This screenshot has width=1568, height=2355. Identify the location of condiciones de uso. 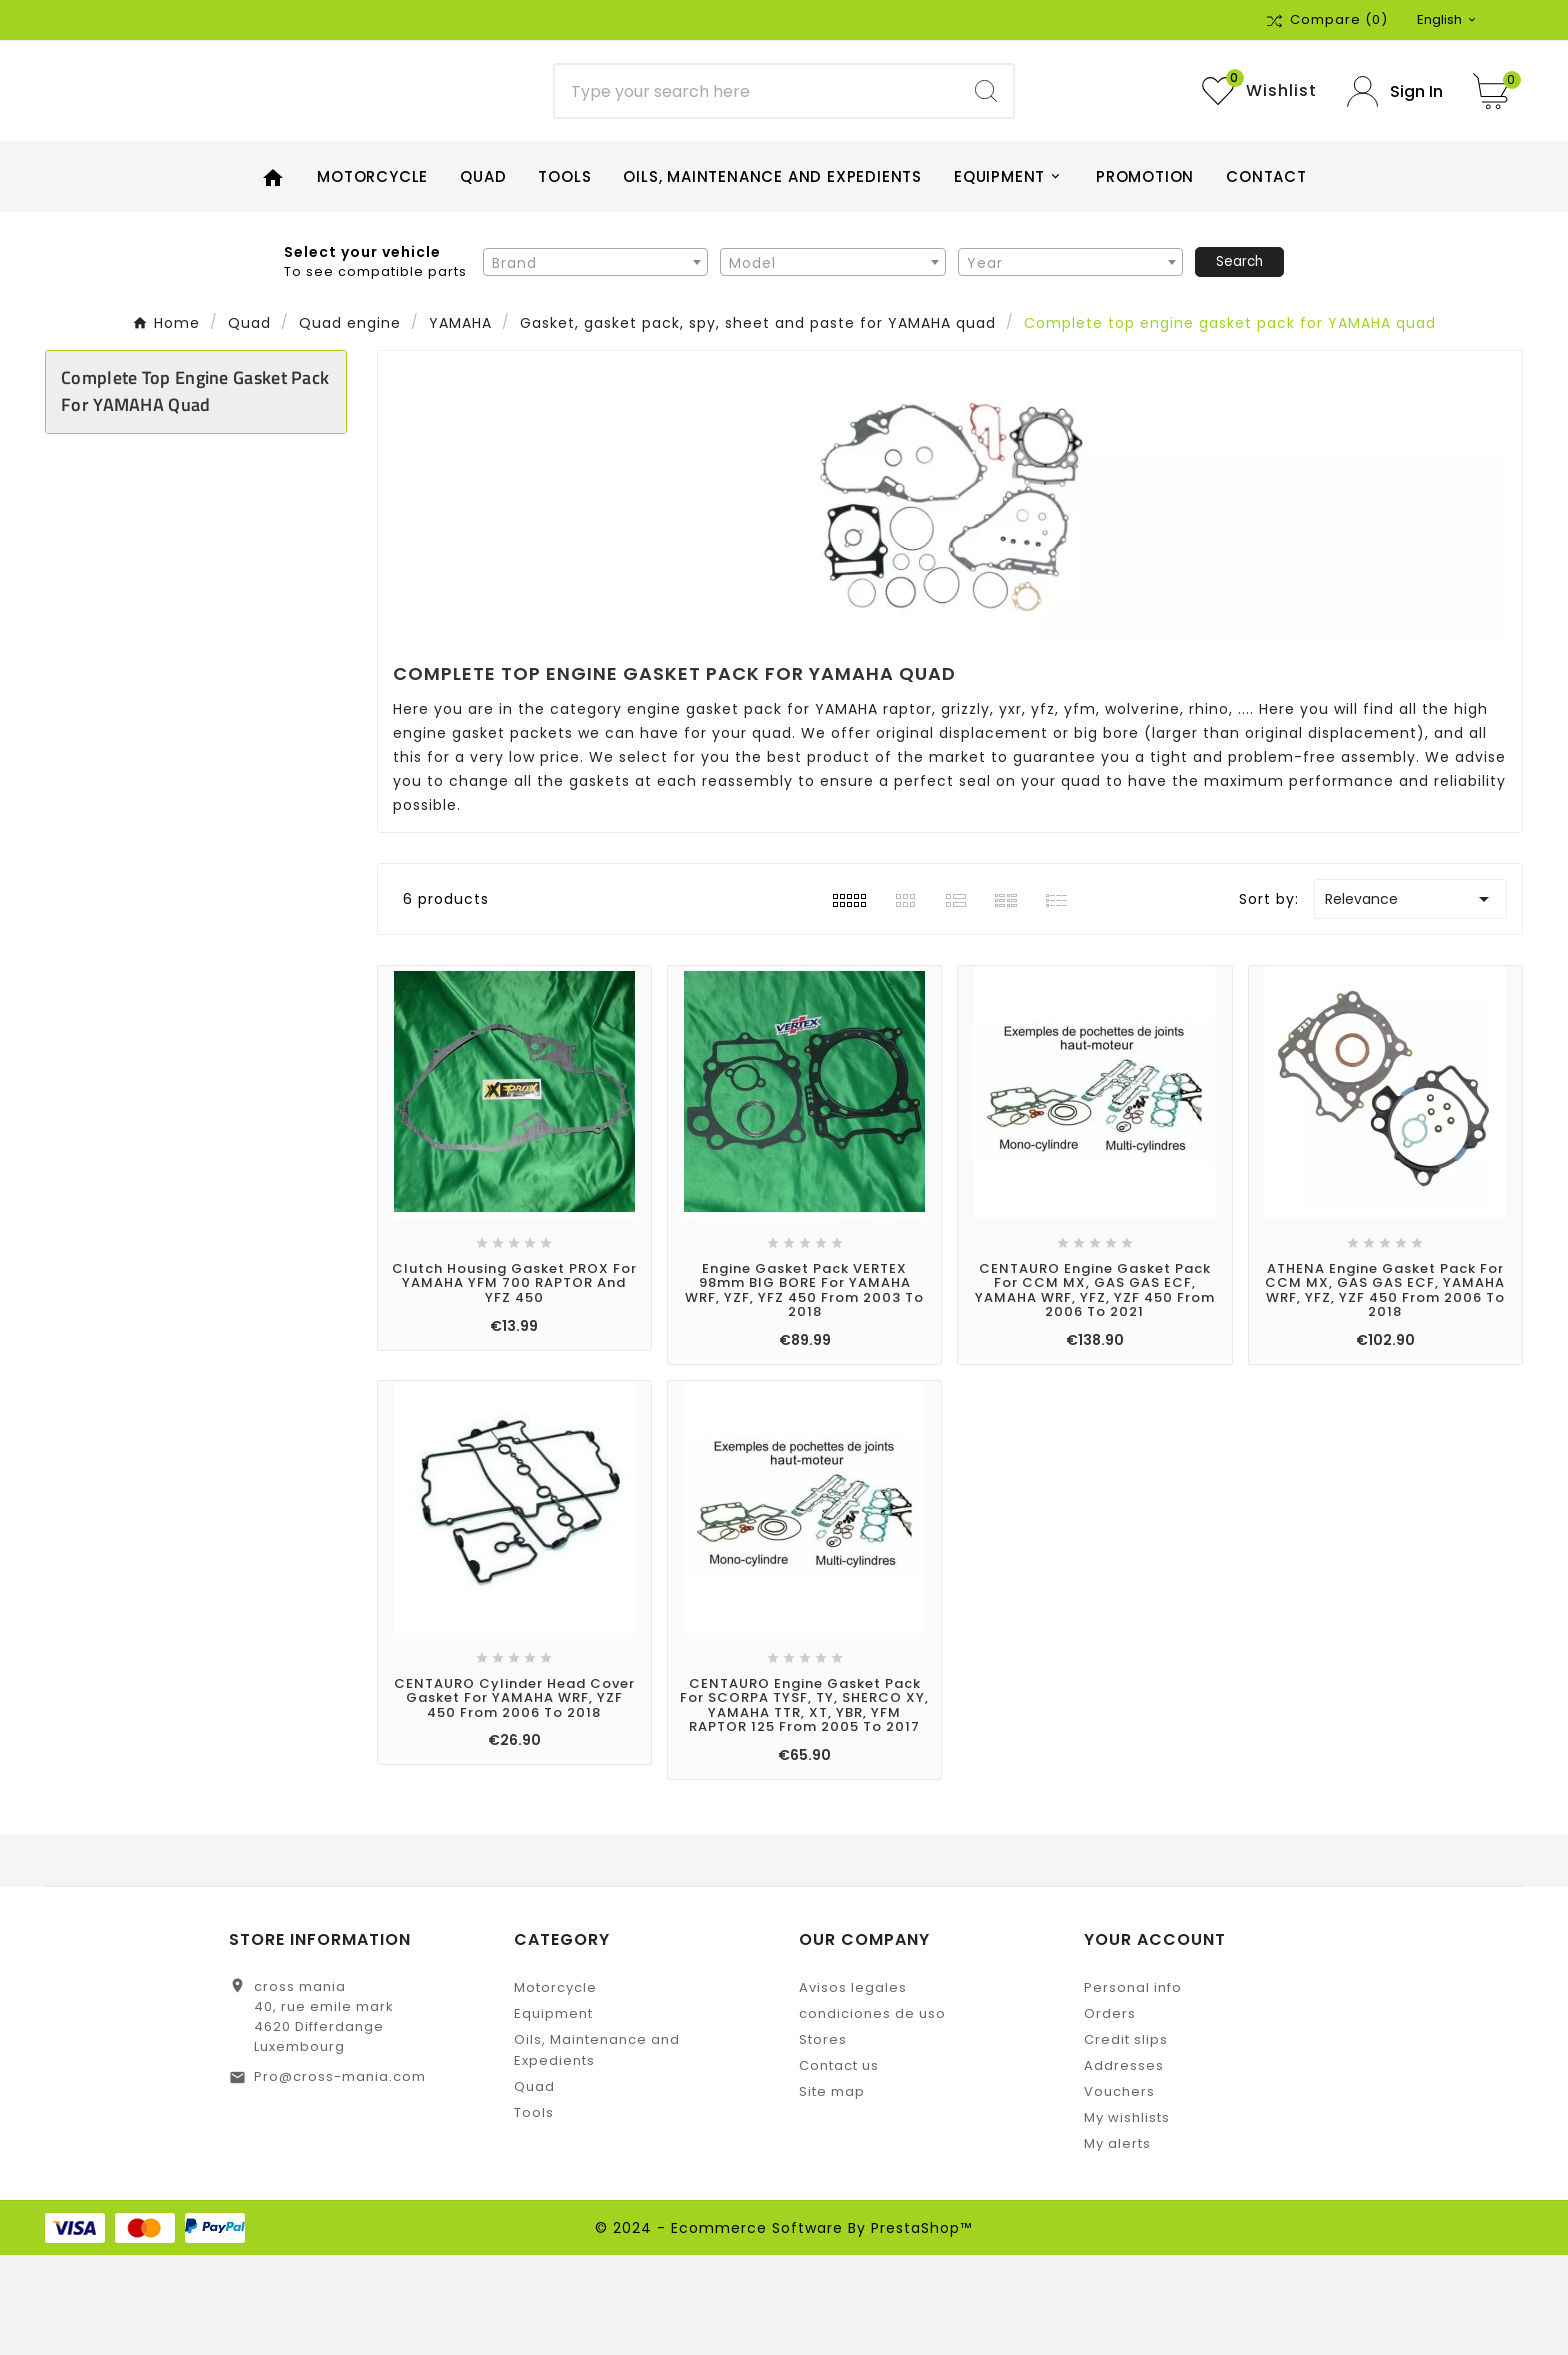
(872, 2113).